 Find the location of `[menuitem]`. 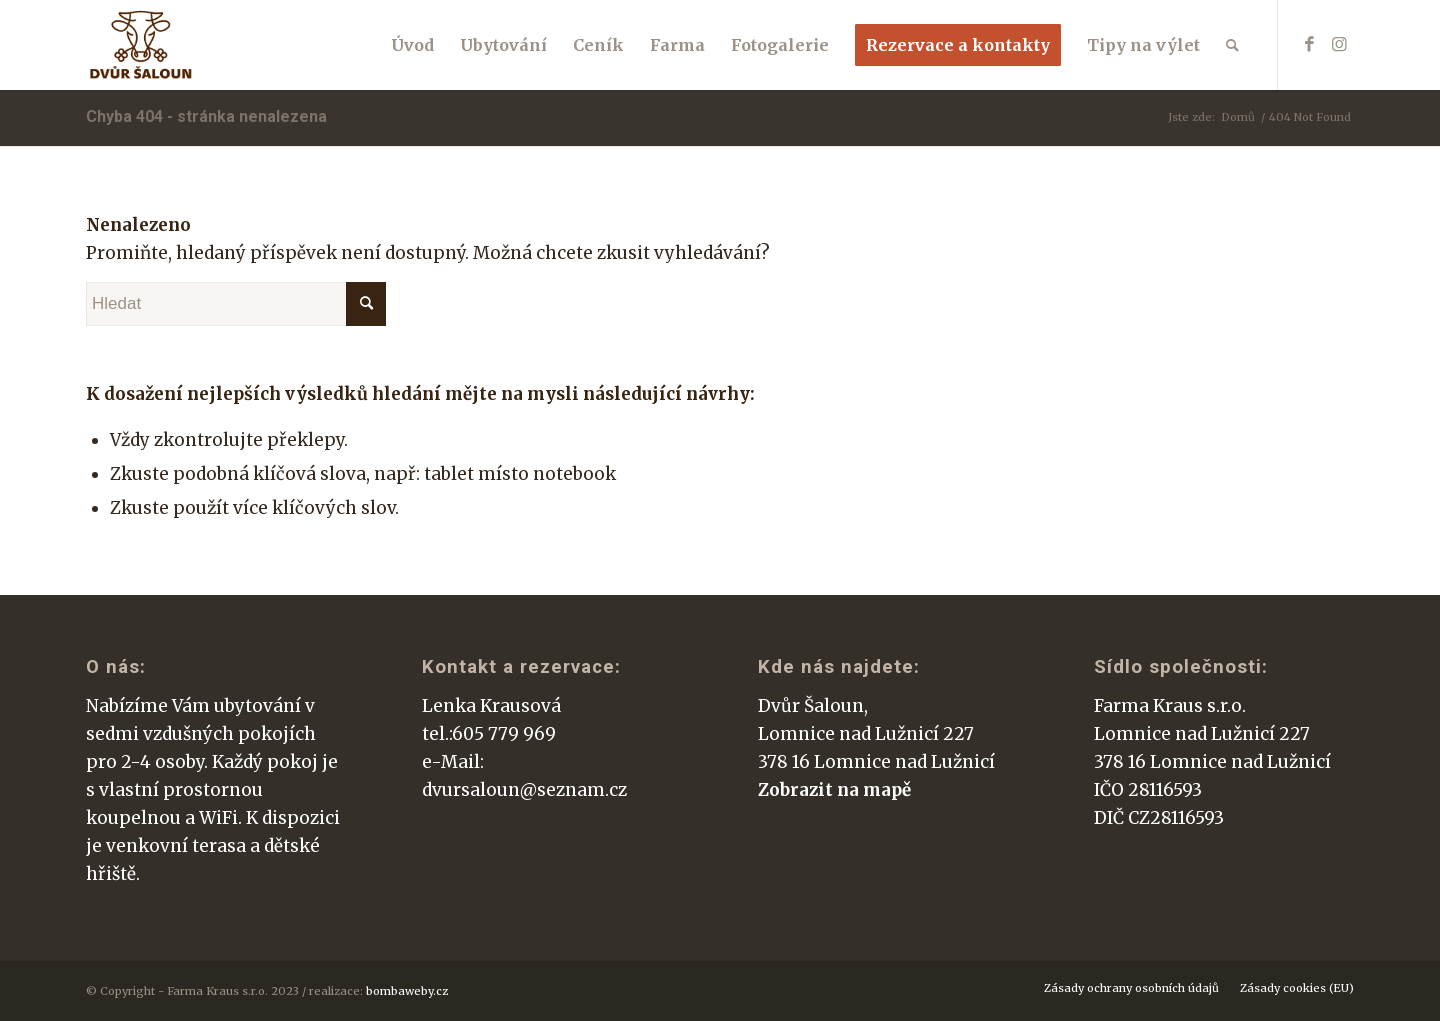

[menuitem] is located at coordinates (412, 45).